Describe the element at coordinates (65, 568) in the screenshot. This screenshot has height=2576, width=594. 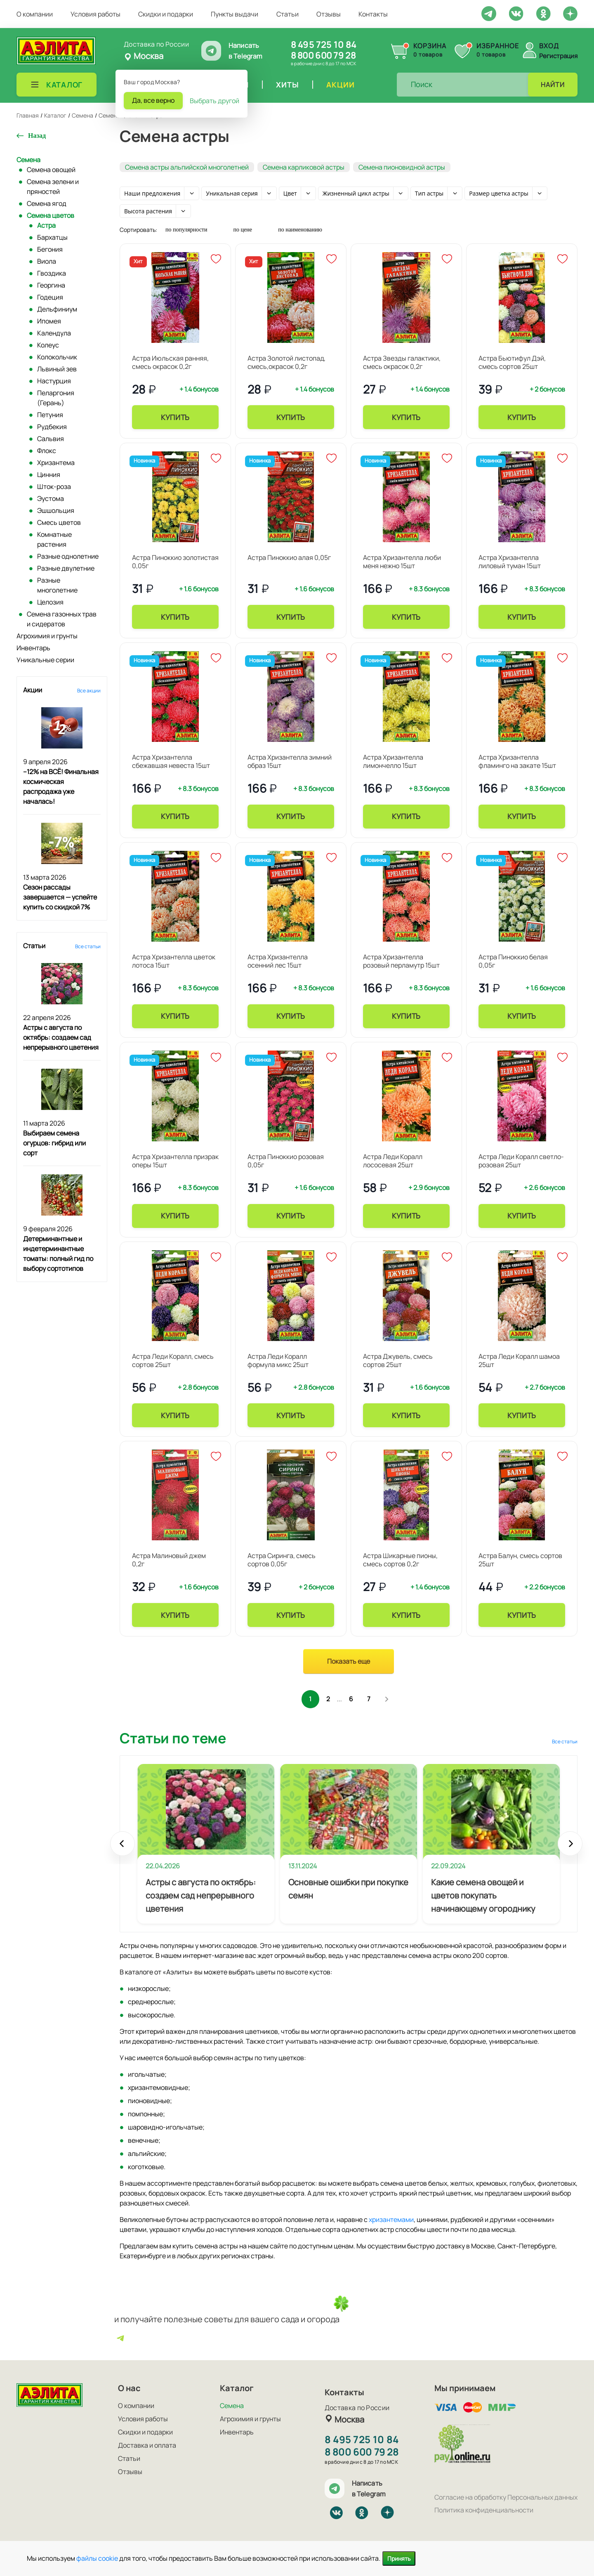
I see `Разные двулетние` at that location.